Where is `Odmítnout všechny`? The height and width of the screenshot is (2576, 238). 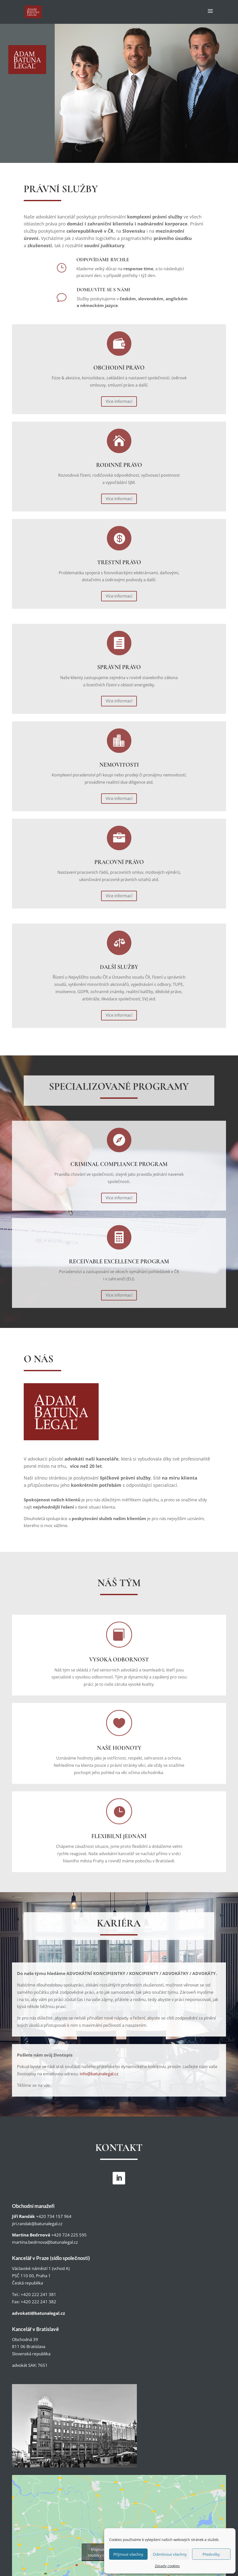 Odmítnout všechny is located at coordinates (170, 2554).